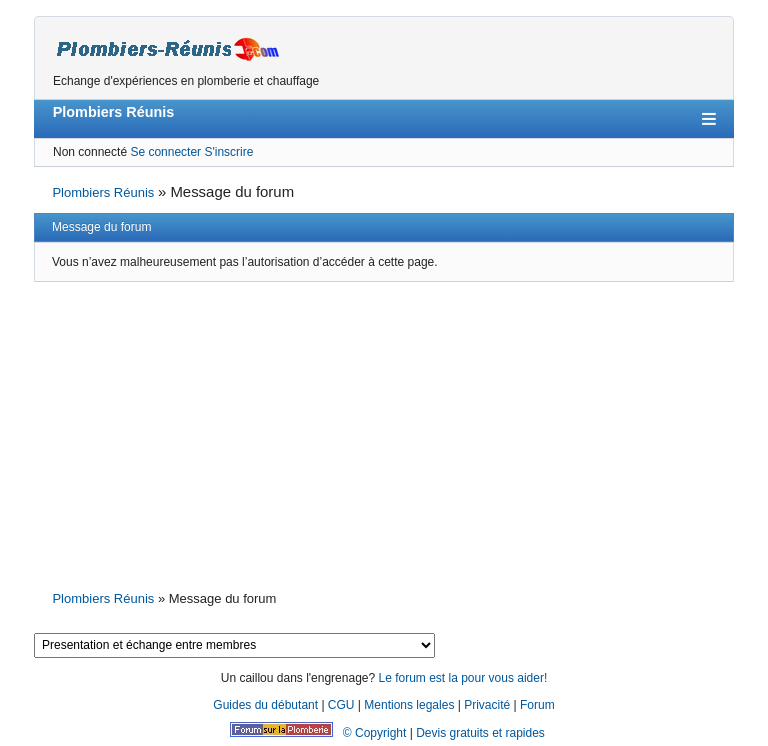 The image size is (768, 746). I want to click on Plombiers Réunis, so click(114, 112).